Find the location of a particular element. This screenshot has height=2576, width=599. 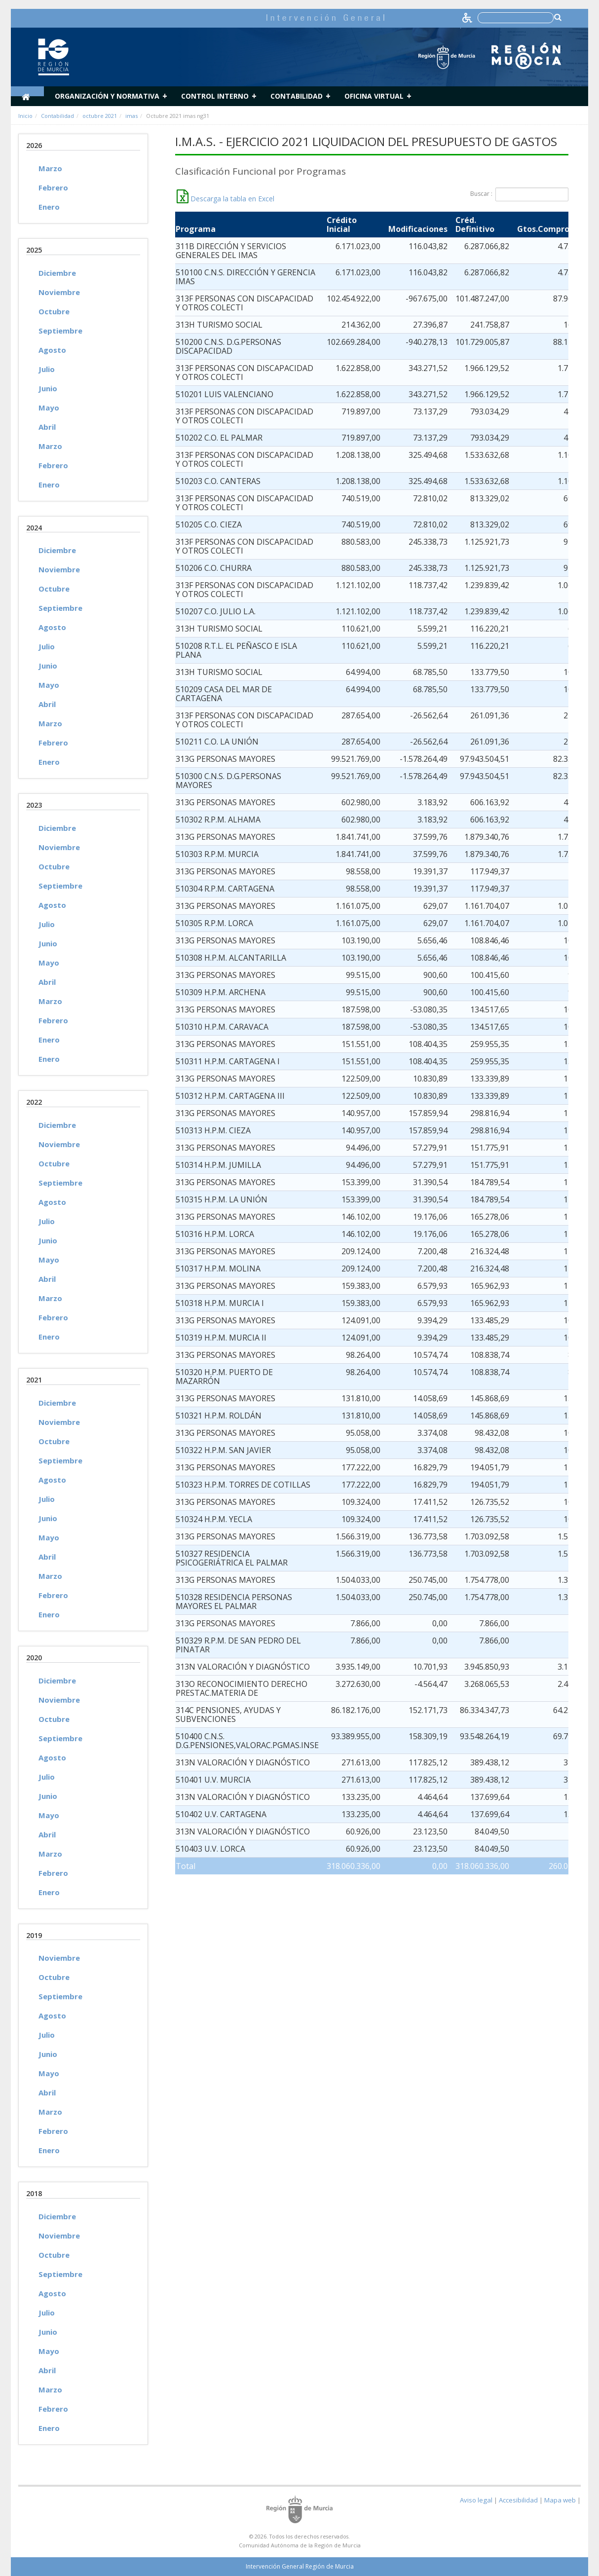

Octubre is located at coordinates (54, 311).